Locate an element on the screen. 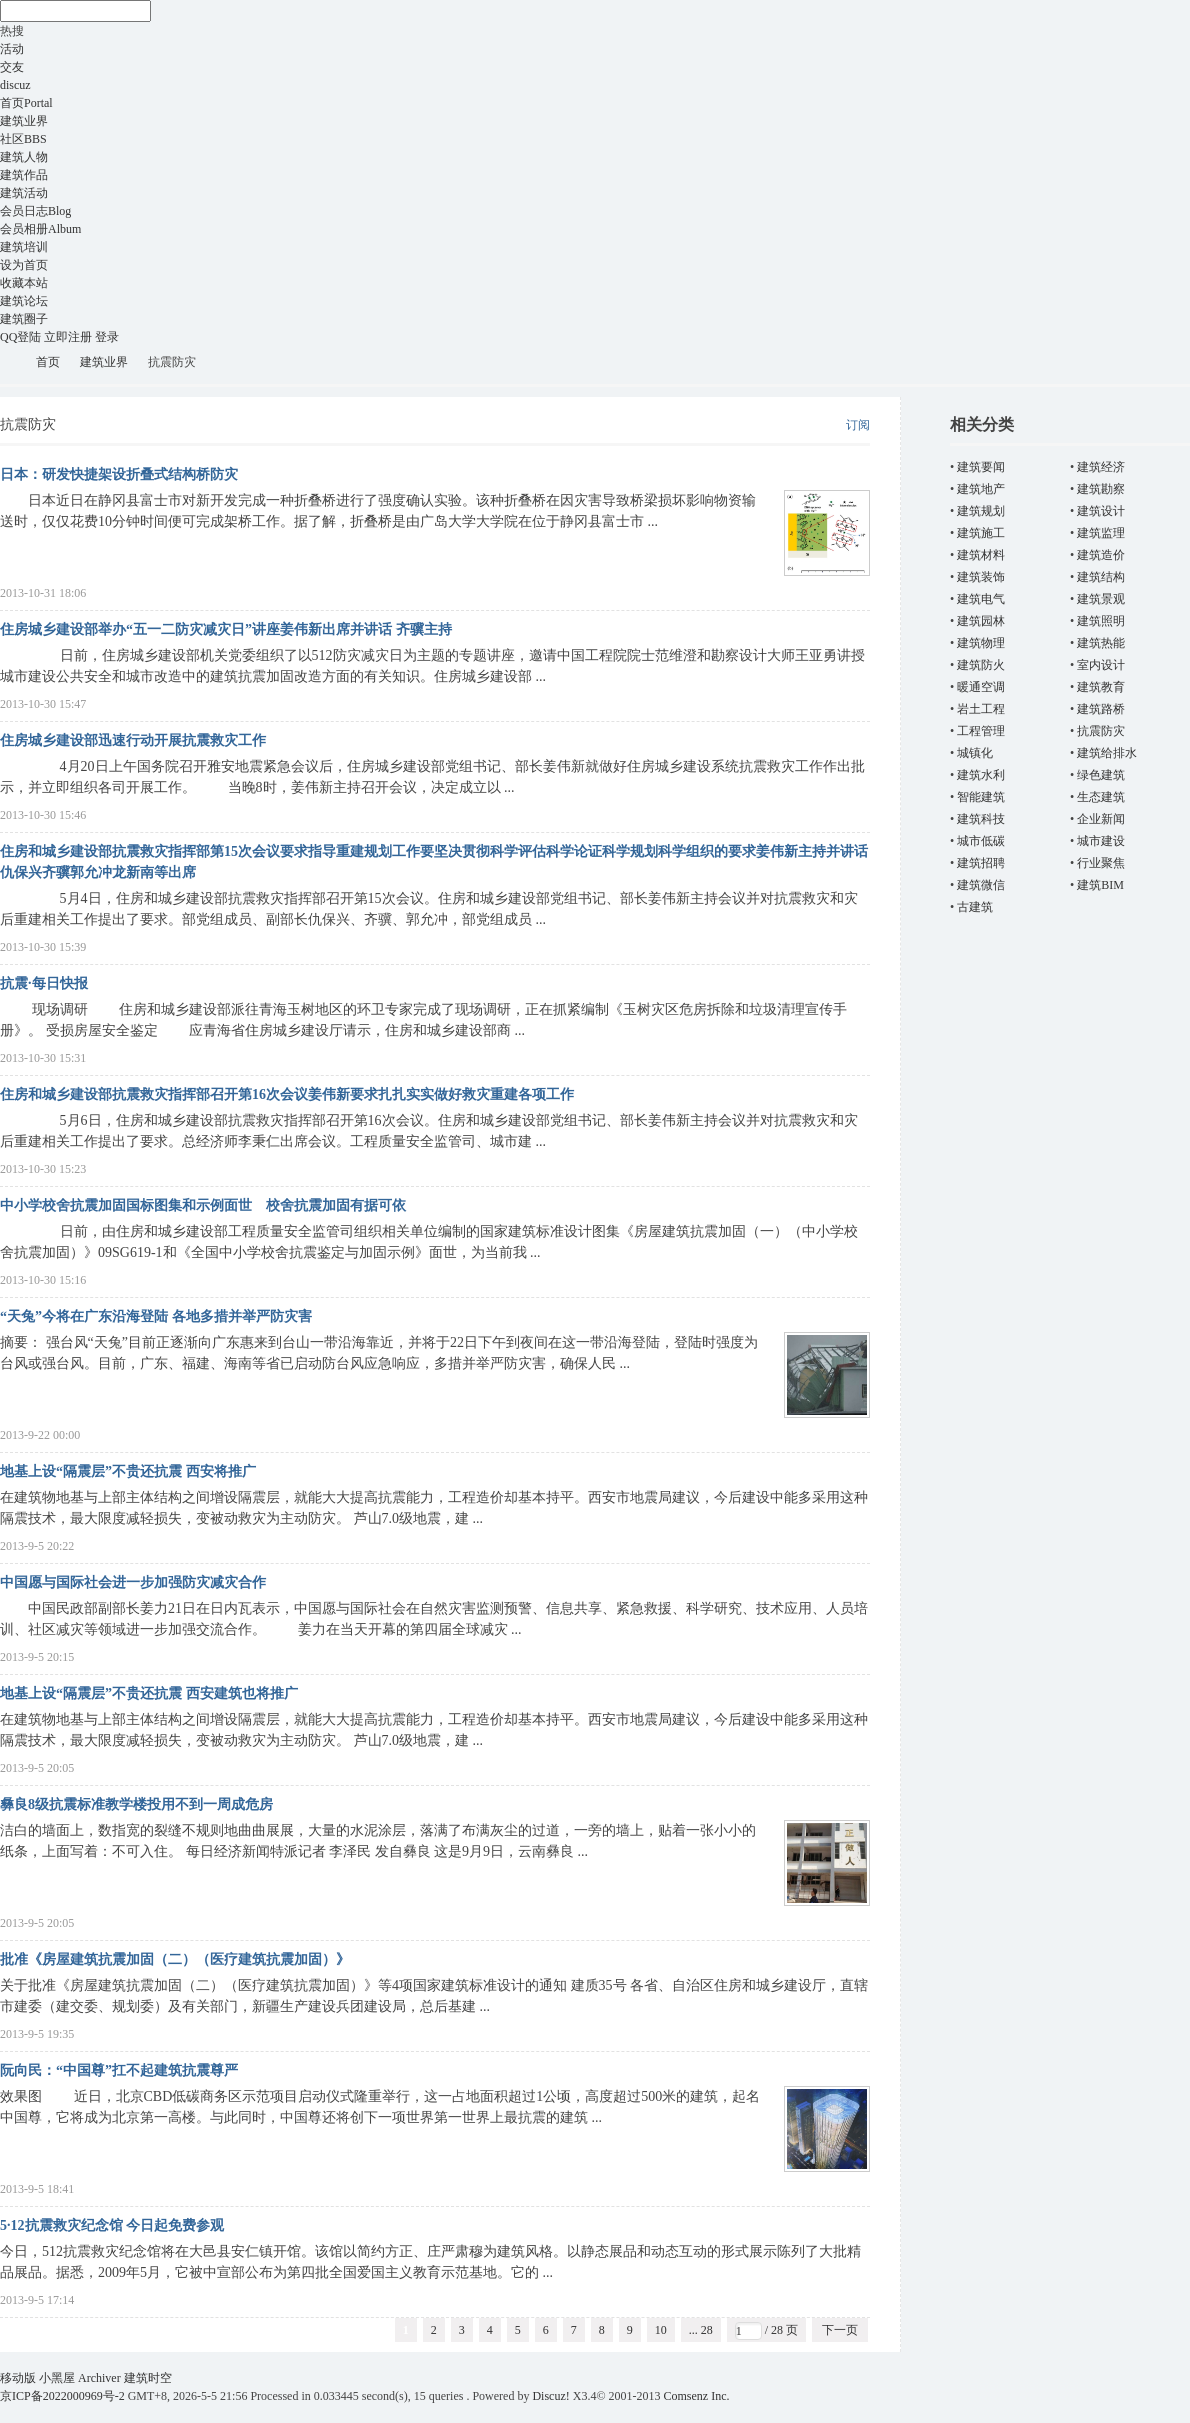 This screenshot has height=2423, width=1190. 立即注册 is located at coordinates (68, 337).